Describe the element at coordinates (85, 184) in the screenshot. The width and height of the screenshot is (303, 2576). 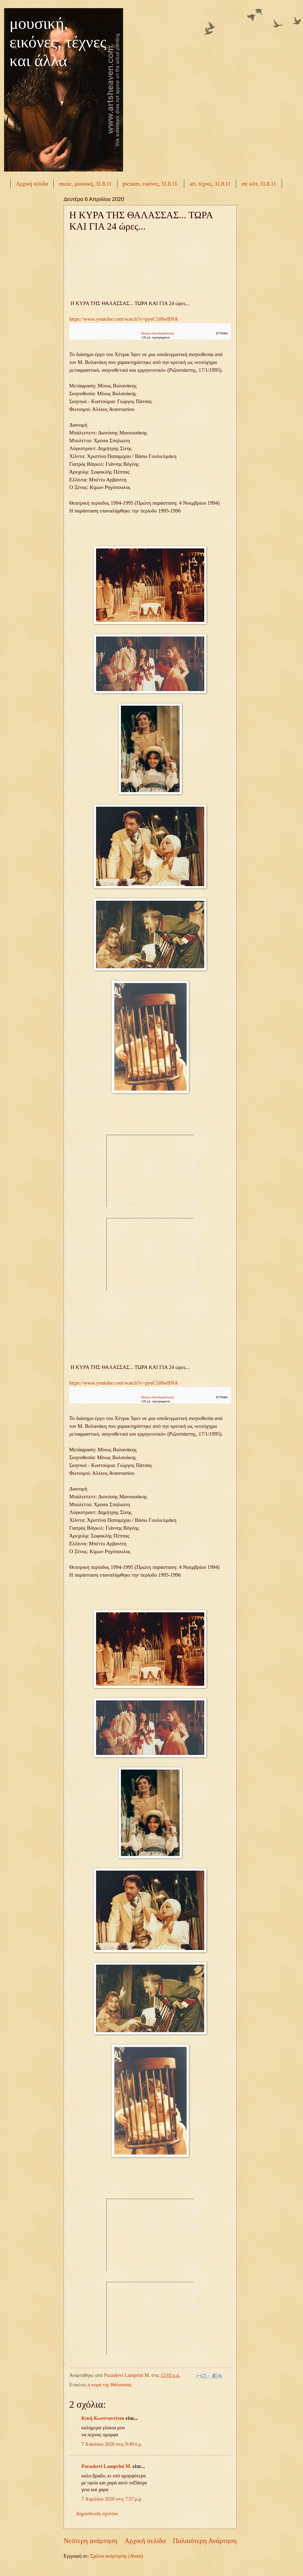
I see `music, μουσική, 31.8.11` at that location.